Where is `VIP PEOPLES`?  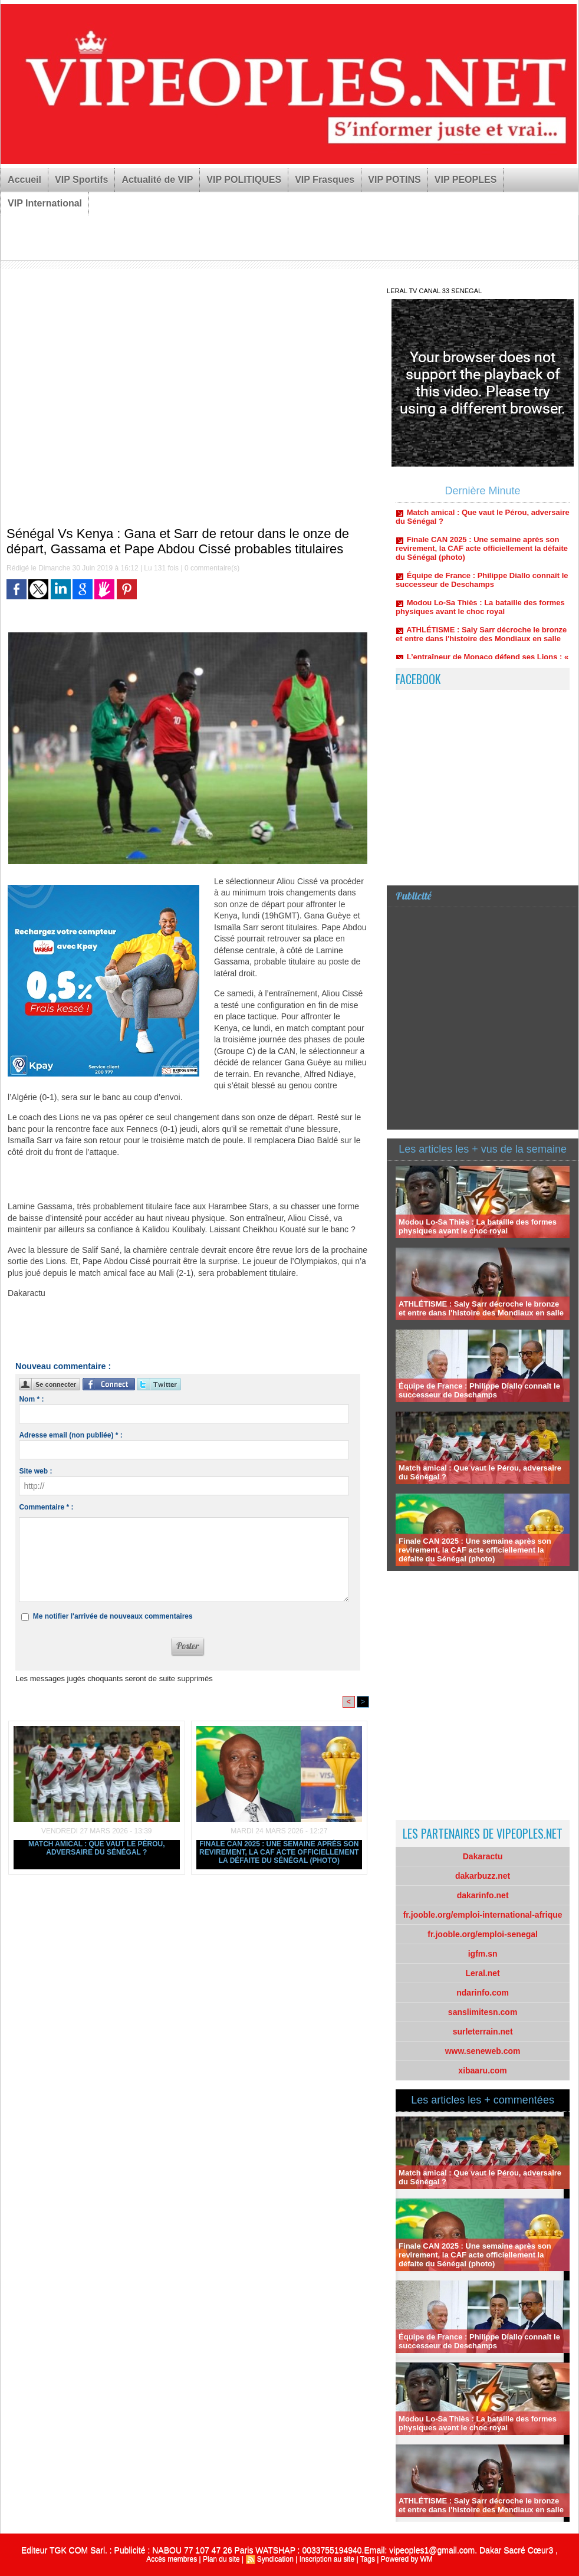
VIP PEOPLES is located at coordinates (466, 180).